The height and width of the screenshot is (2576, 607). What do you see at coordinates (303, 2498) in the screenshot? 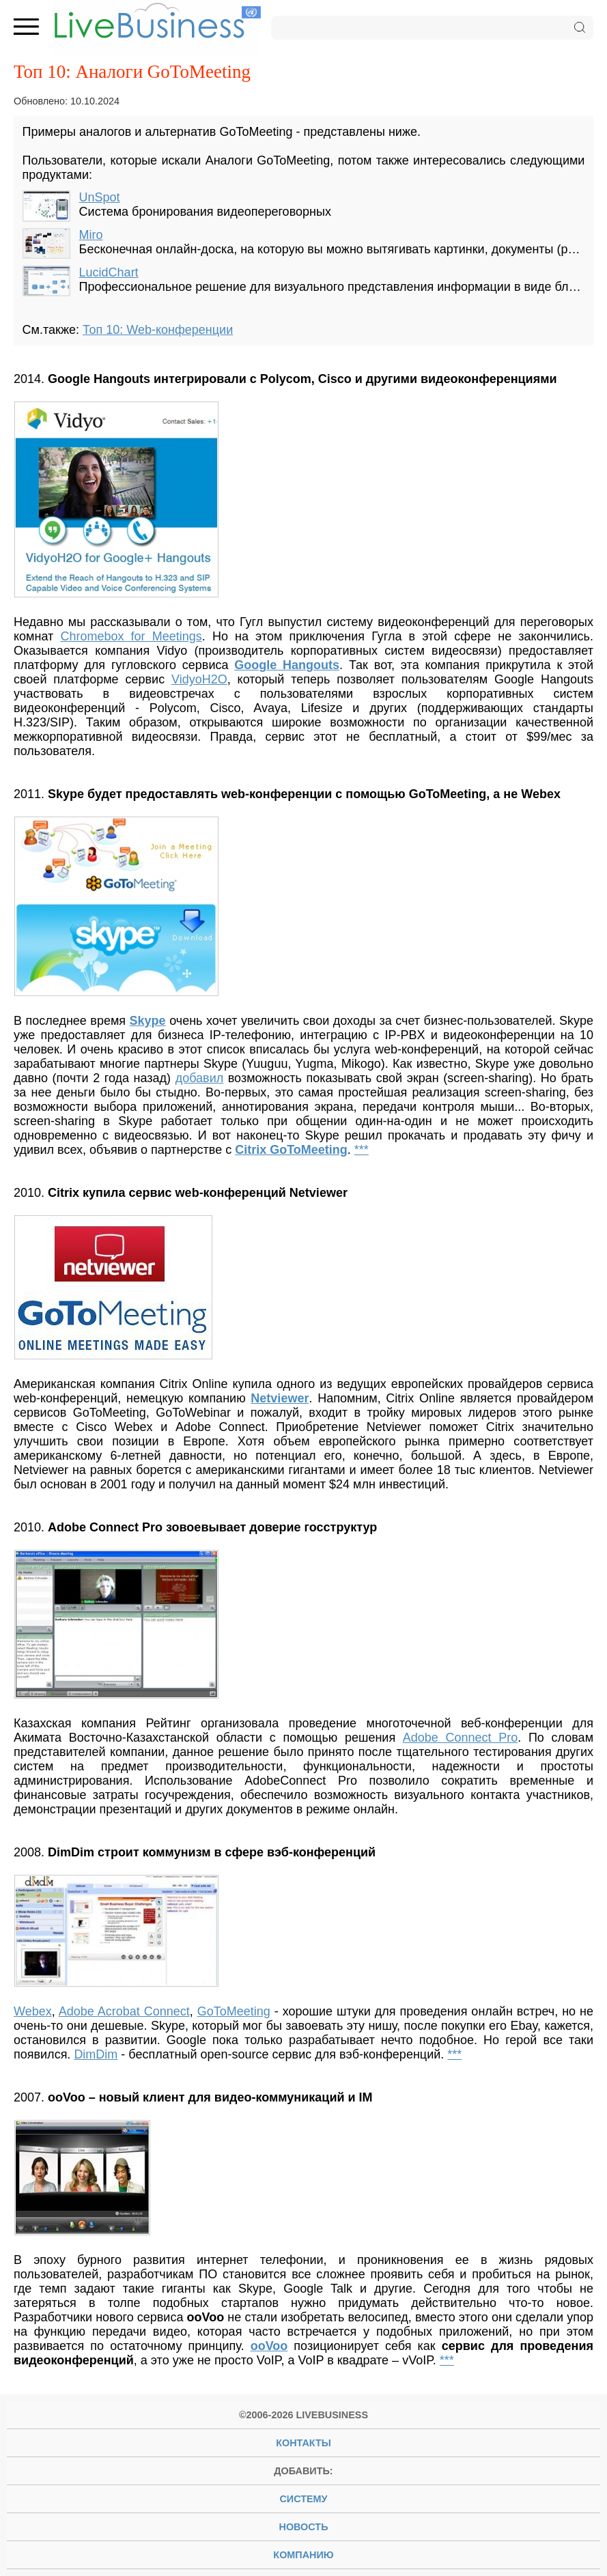
I see `систему` at bounding box center [303, 2498].